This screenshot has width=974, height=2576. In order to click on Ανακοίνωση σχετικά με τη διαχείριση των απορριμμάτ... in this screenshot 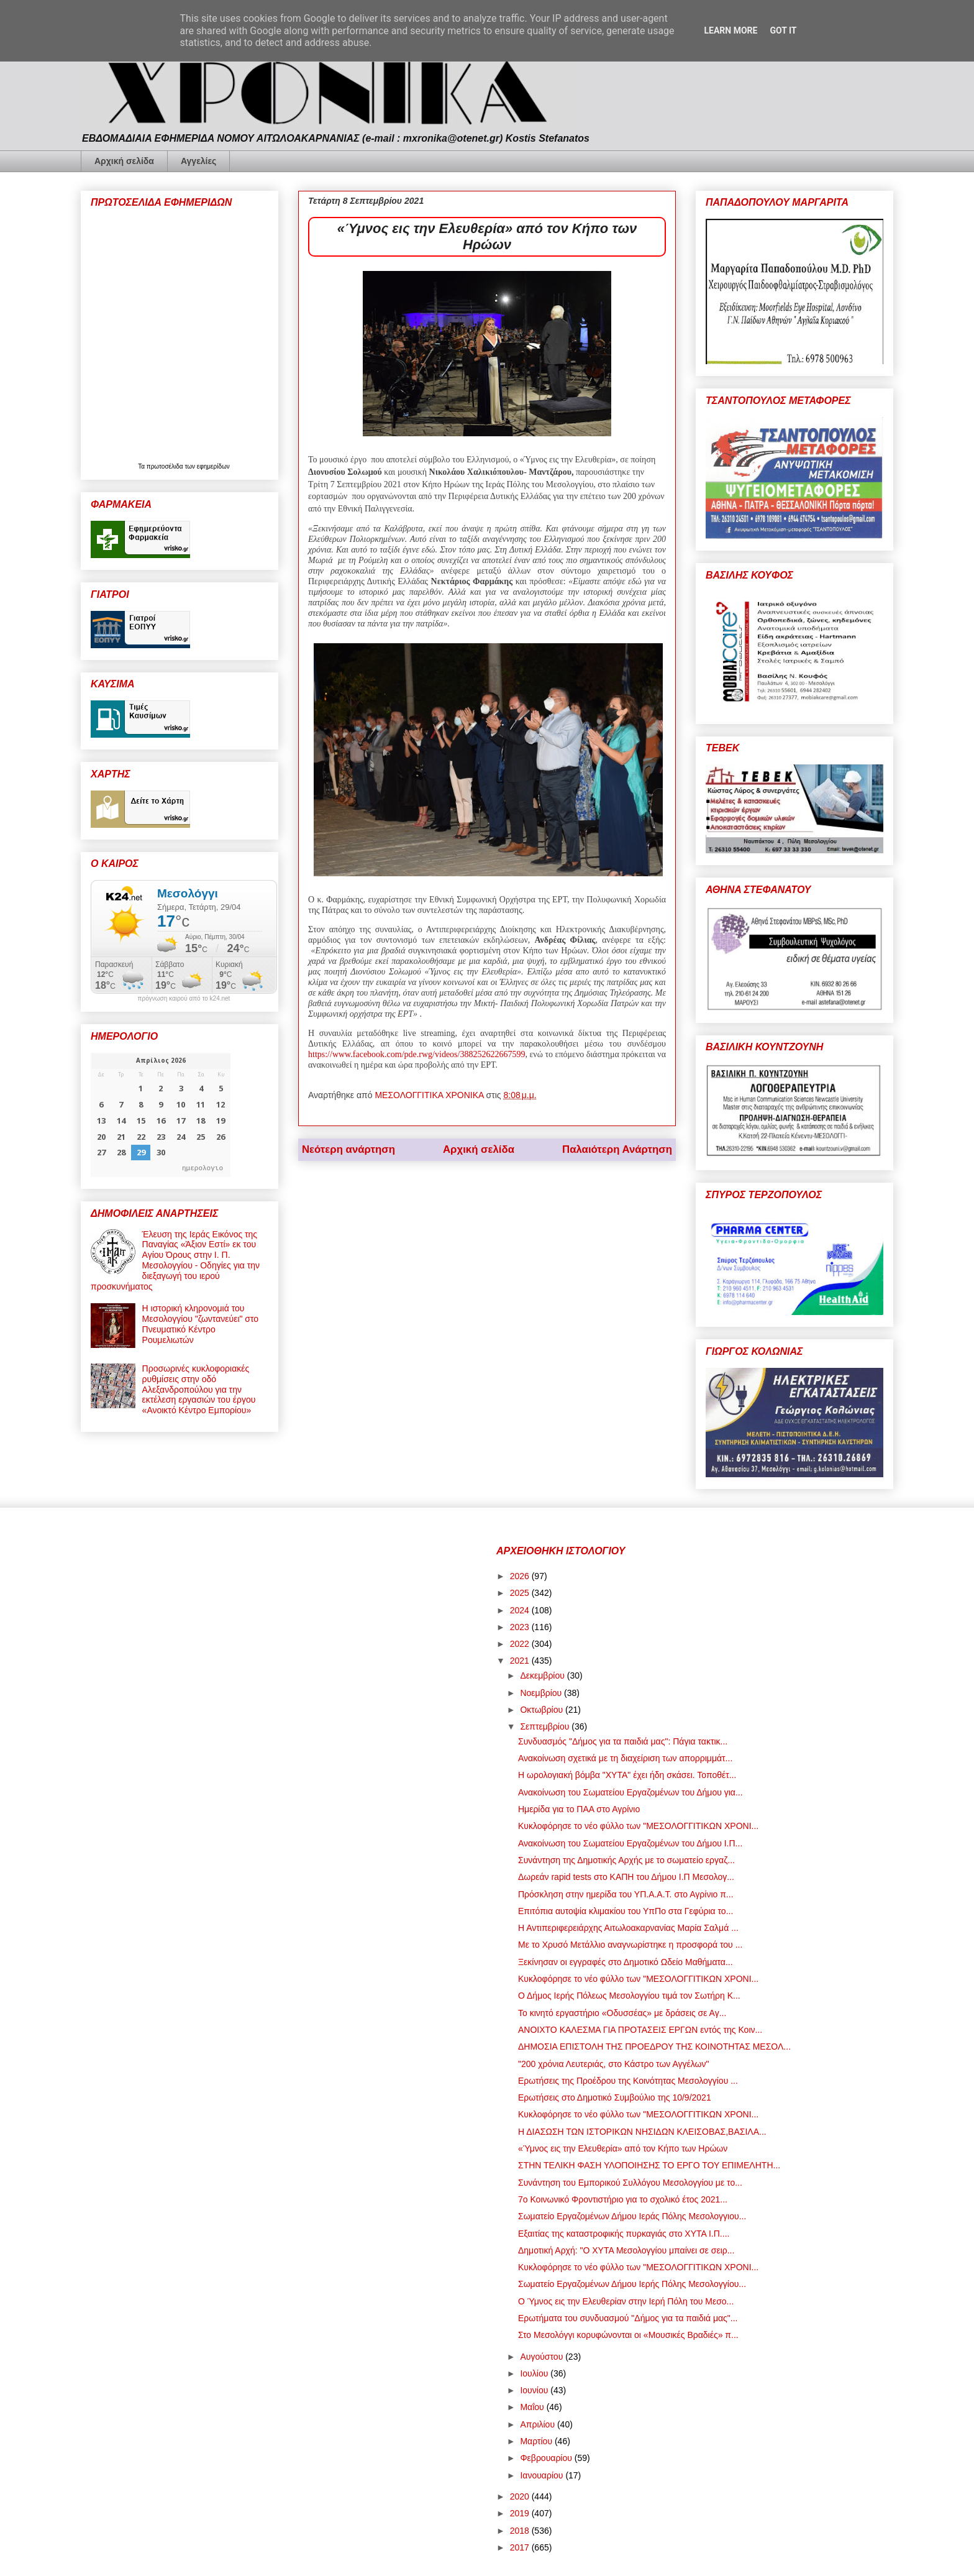, I will do `click(625, 1758)`.